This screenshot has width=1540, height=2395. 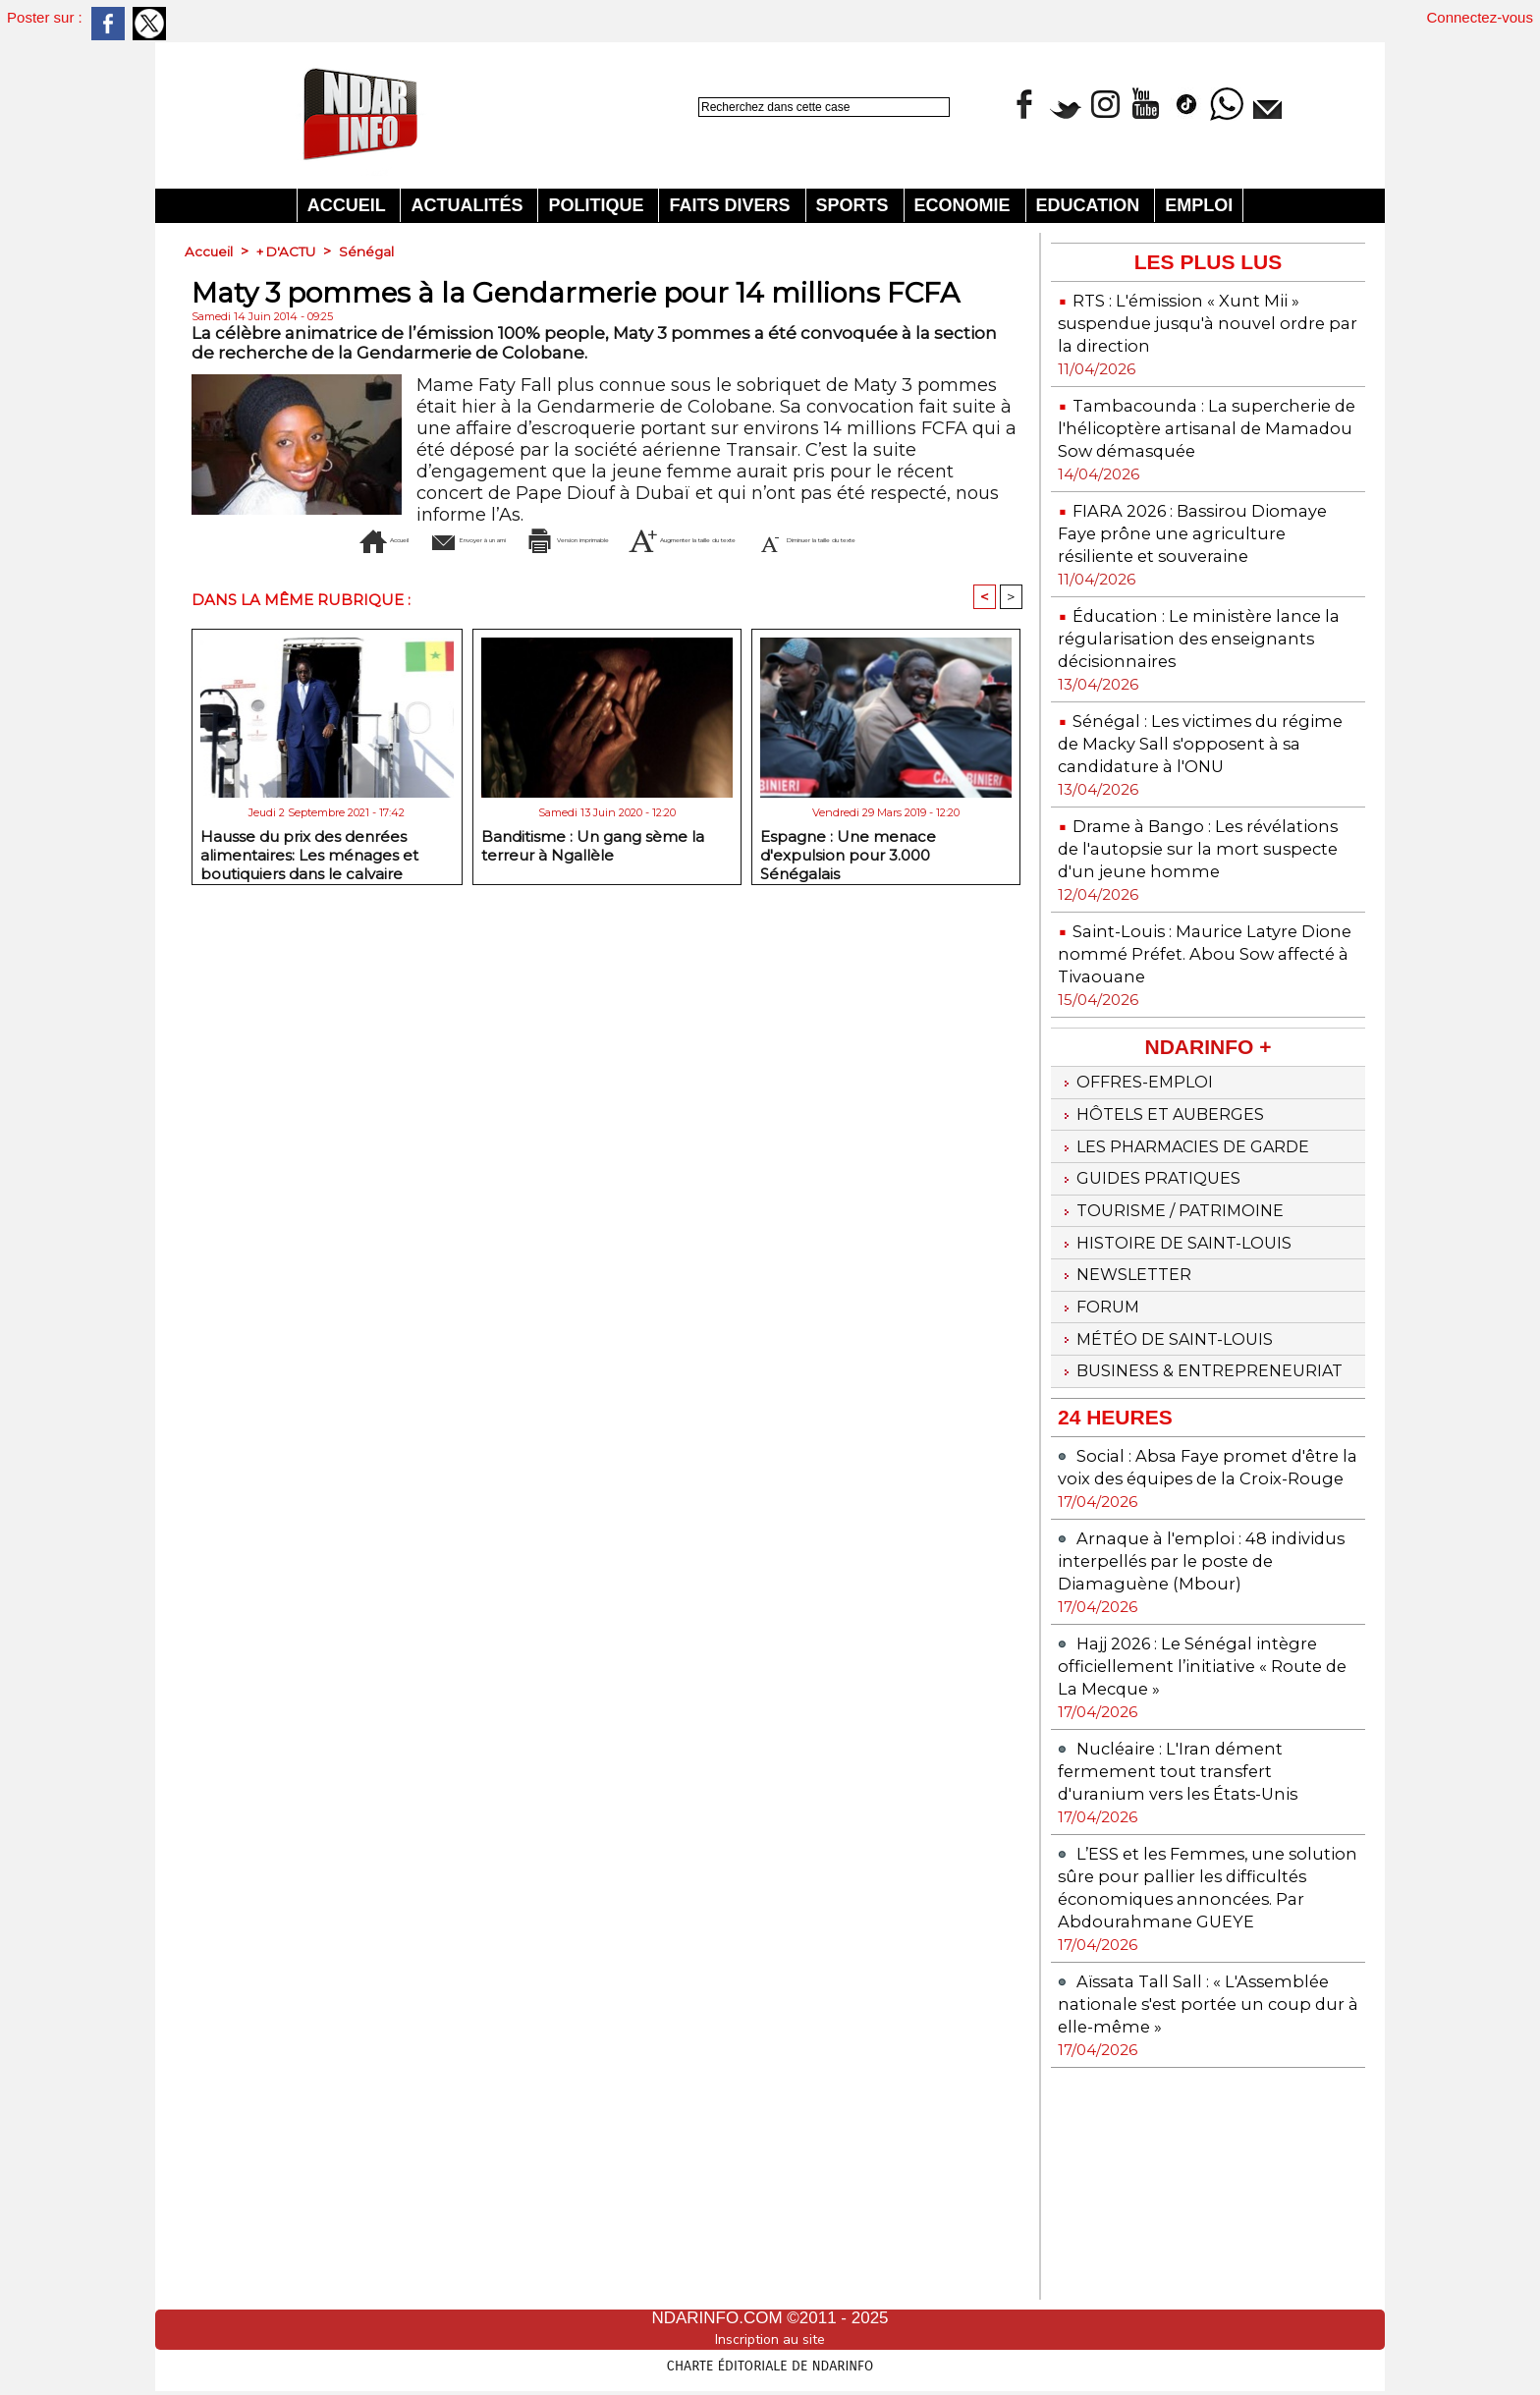 What do you see at coordinates (1204, 683) in the screenshot?
I see `Éducation : Le ministère lance la régularisation des enseignants décisionnaires` at bounding box center [1204, 683].